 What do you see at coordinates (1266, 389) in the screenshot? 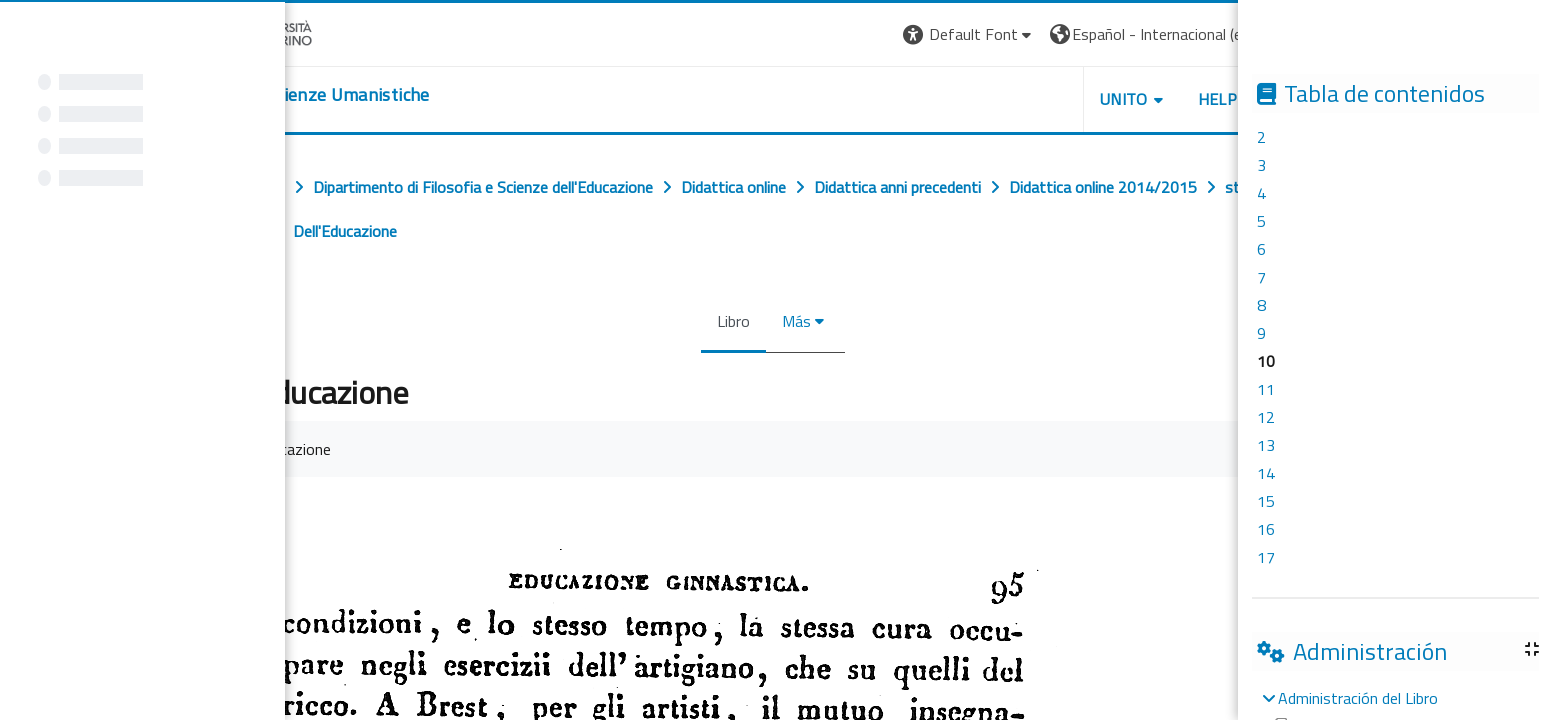
I see `11` at bounding box center [1266, 389].